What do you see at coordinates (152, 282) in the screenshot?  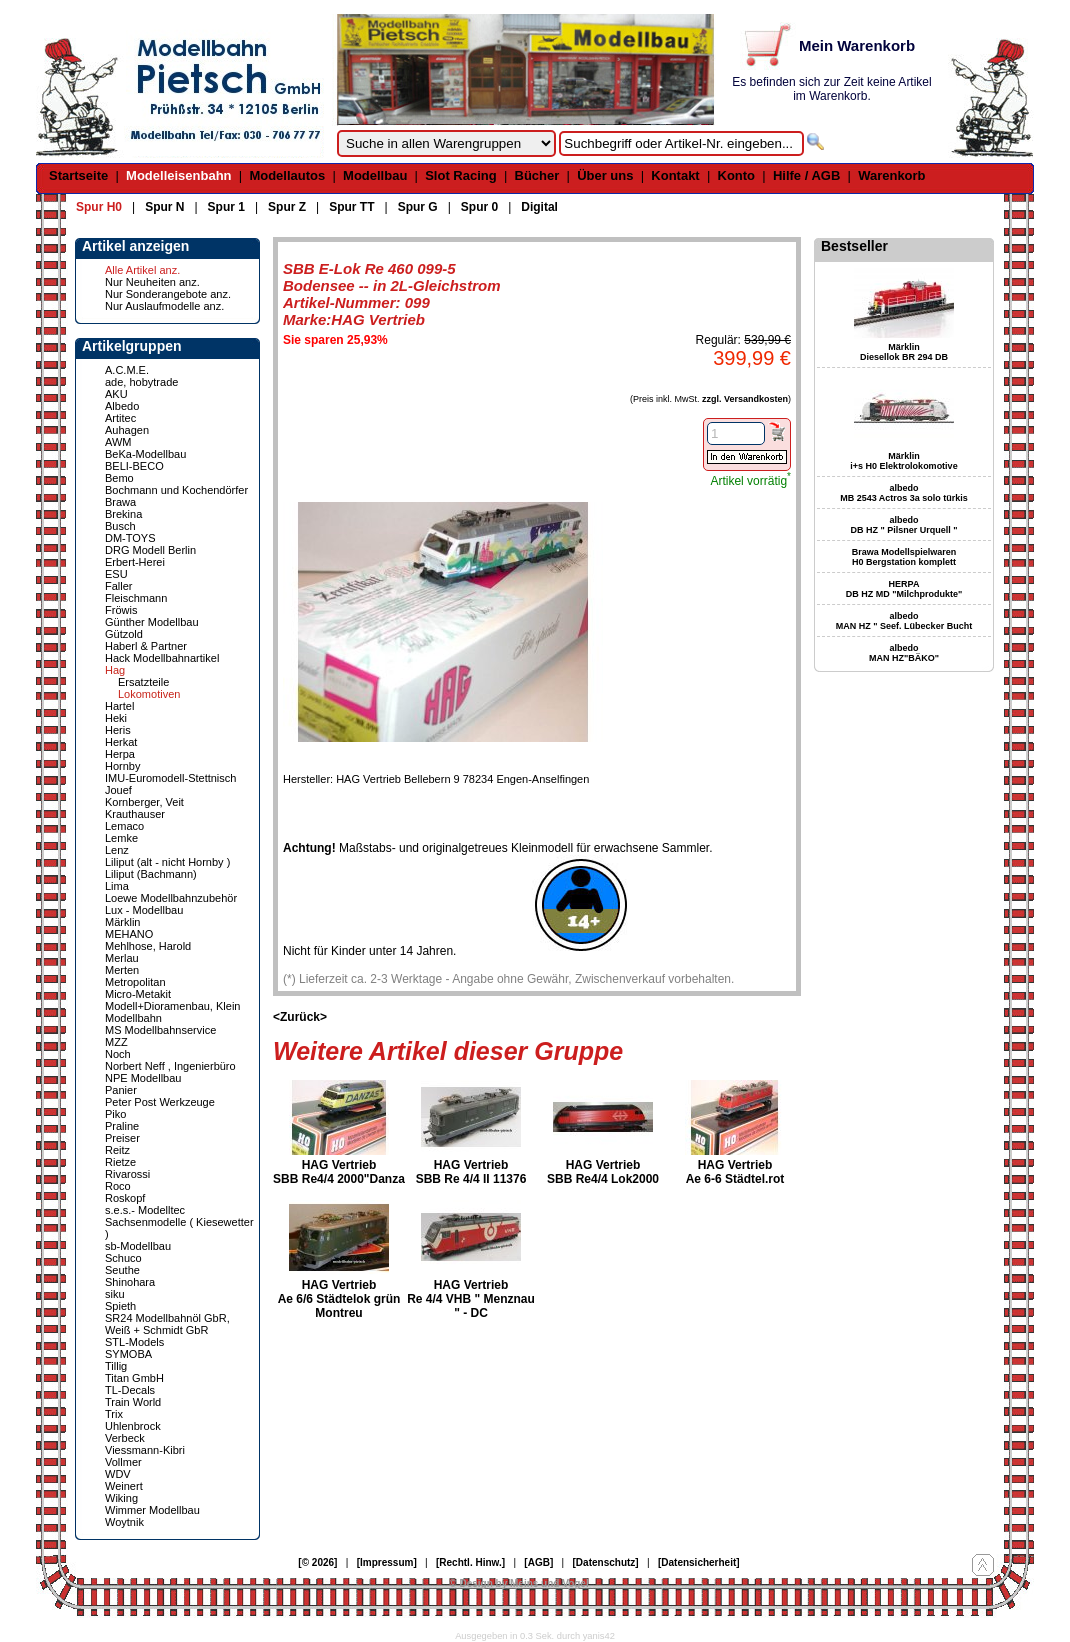 I see `Nur Neuheiten anz.` at bounding box center [152, 282].